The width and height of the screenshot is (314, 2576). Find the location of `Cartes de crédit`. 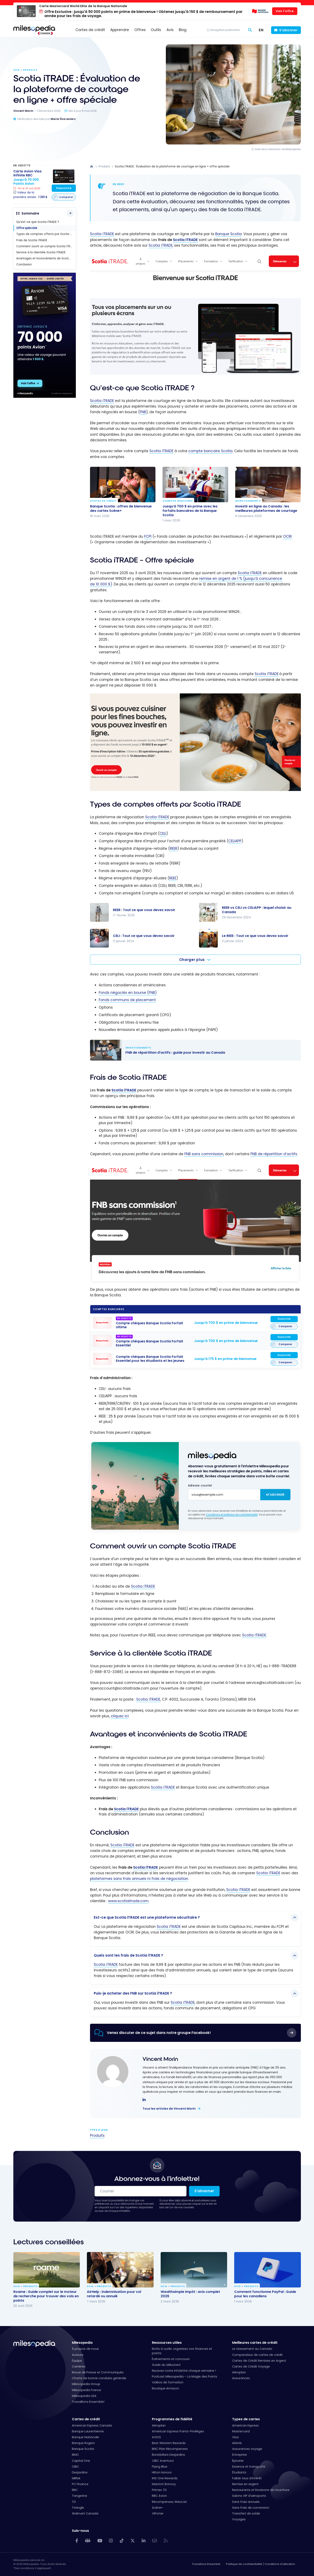

Cartes de crédit is located at coordinates (103, 501).